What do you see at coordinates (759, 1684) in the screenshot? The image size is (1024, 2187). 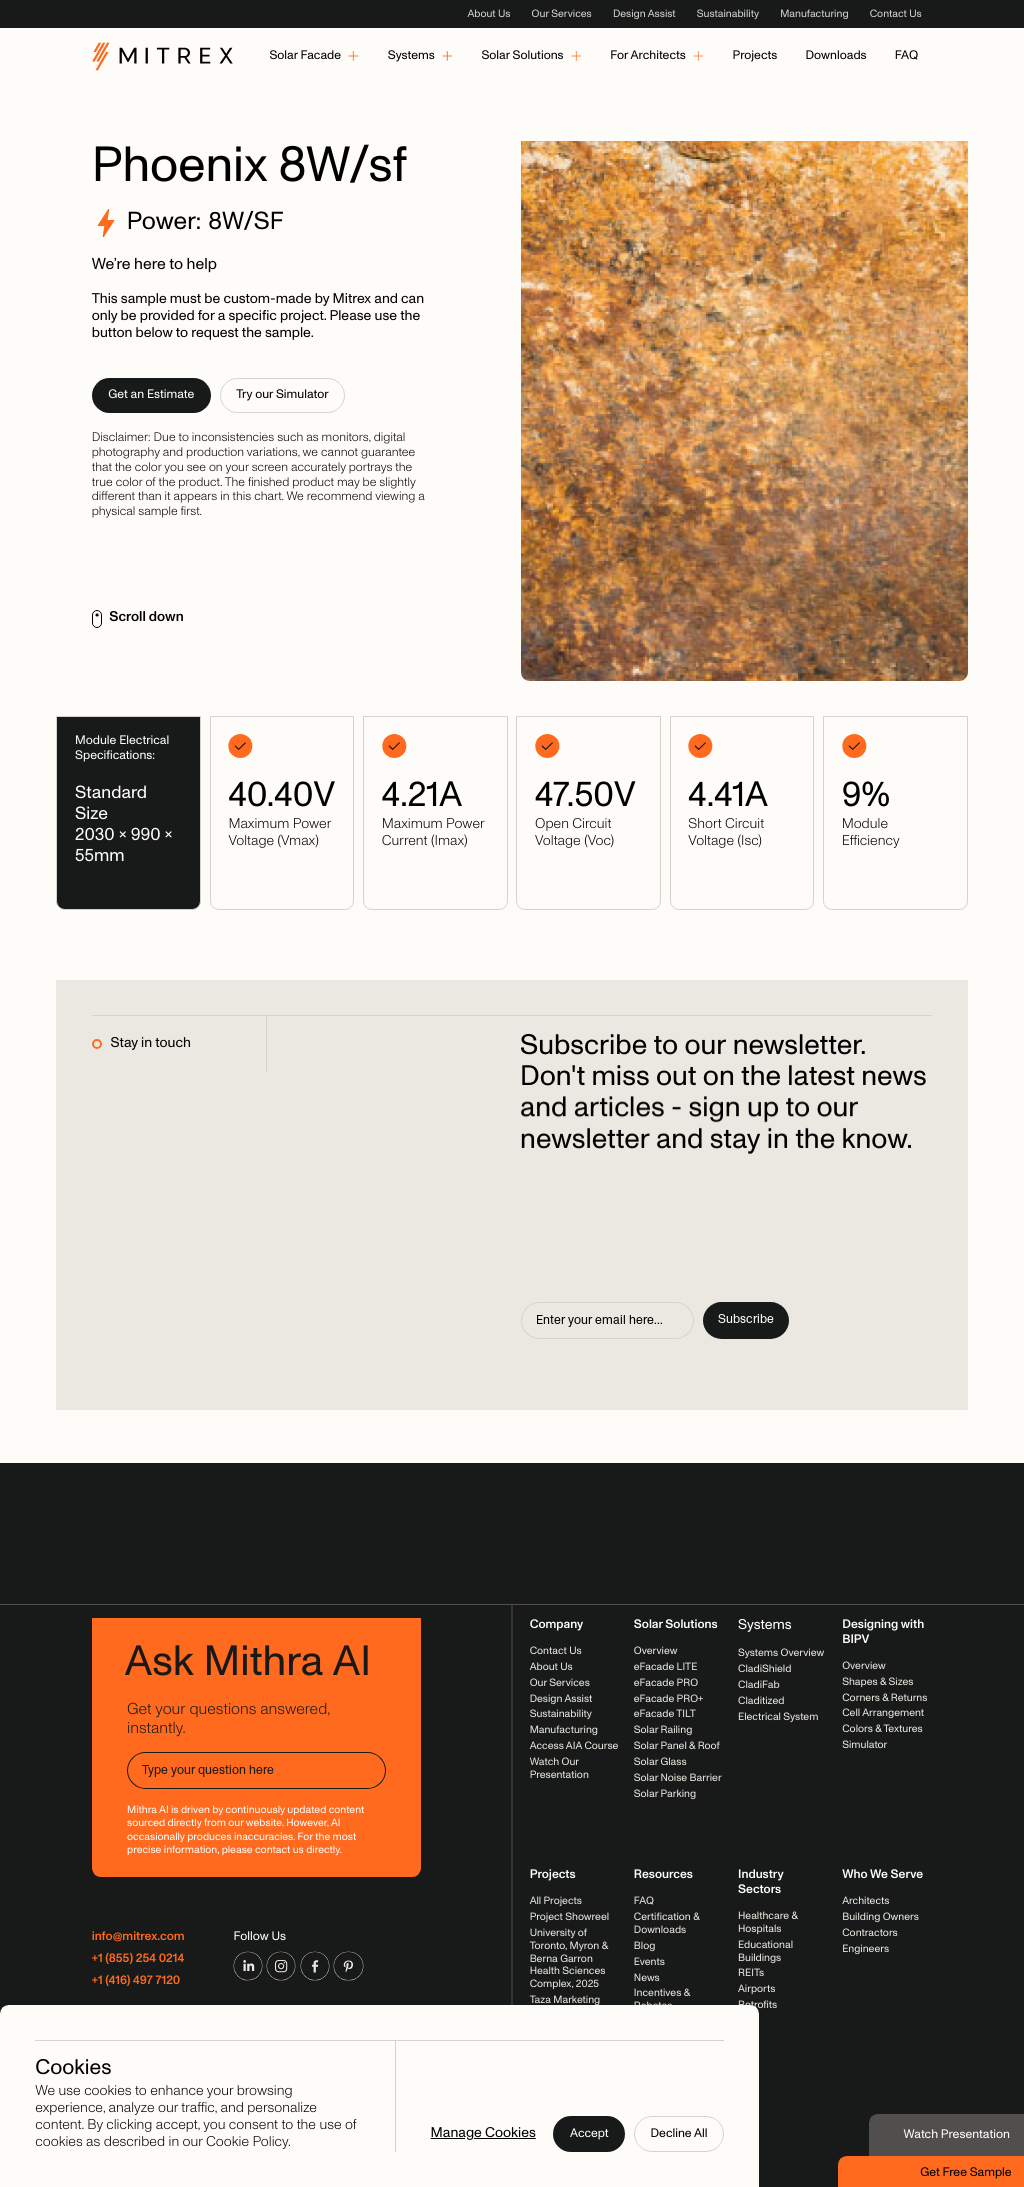 I see `CladiFab` at bounding box center [759, 1684].